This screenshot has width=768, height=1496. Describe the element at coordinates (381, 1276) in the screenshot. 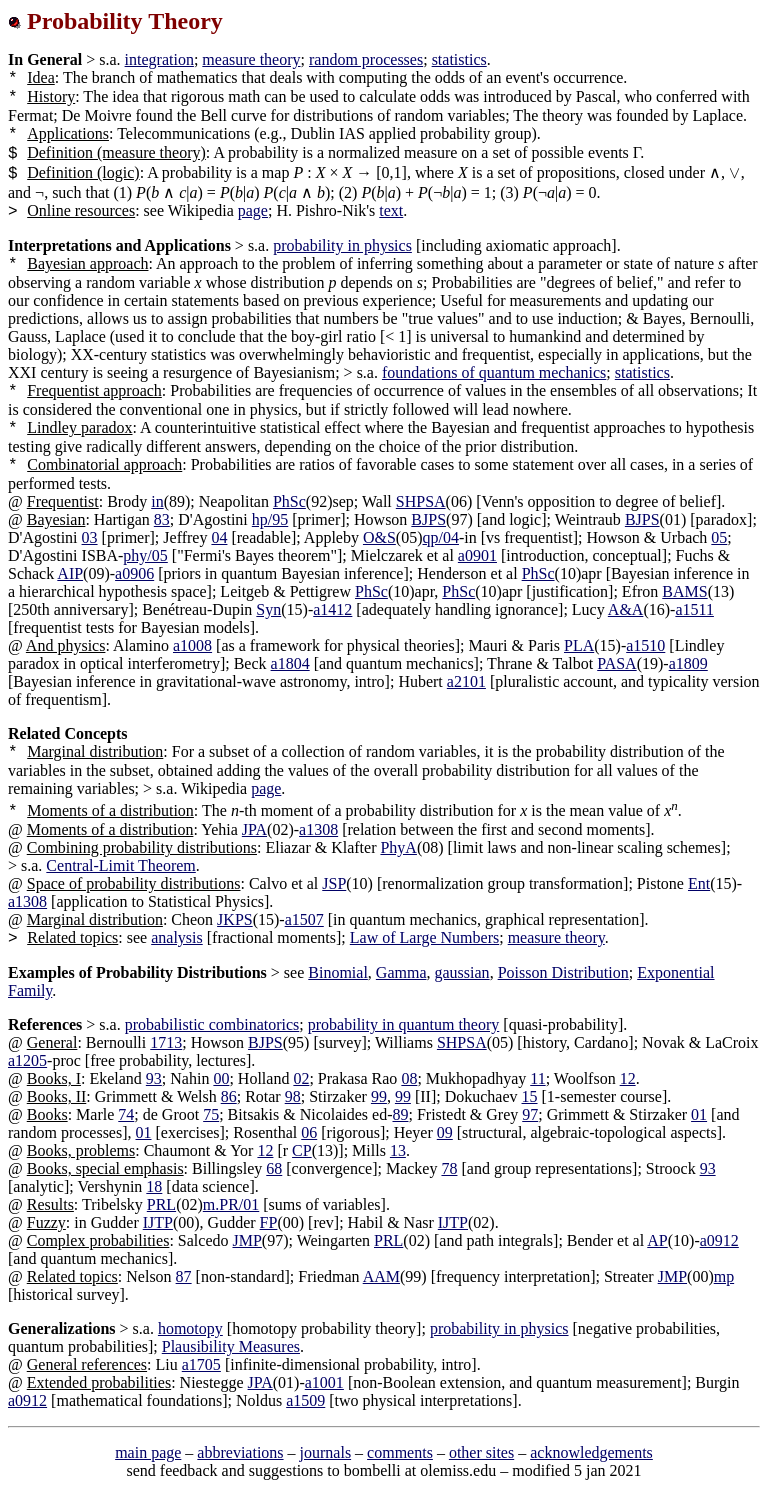

I see `AAM` at that location.